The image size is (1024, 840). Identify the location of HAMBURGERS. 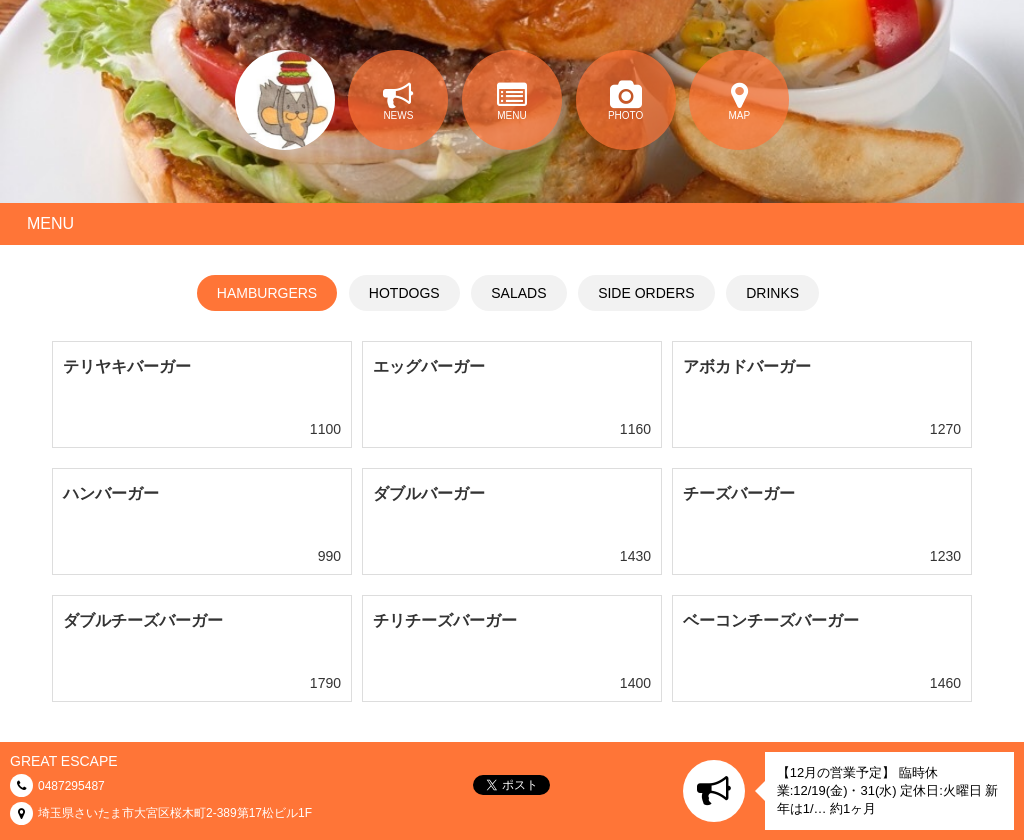
(267, 293).